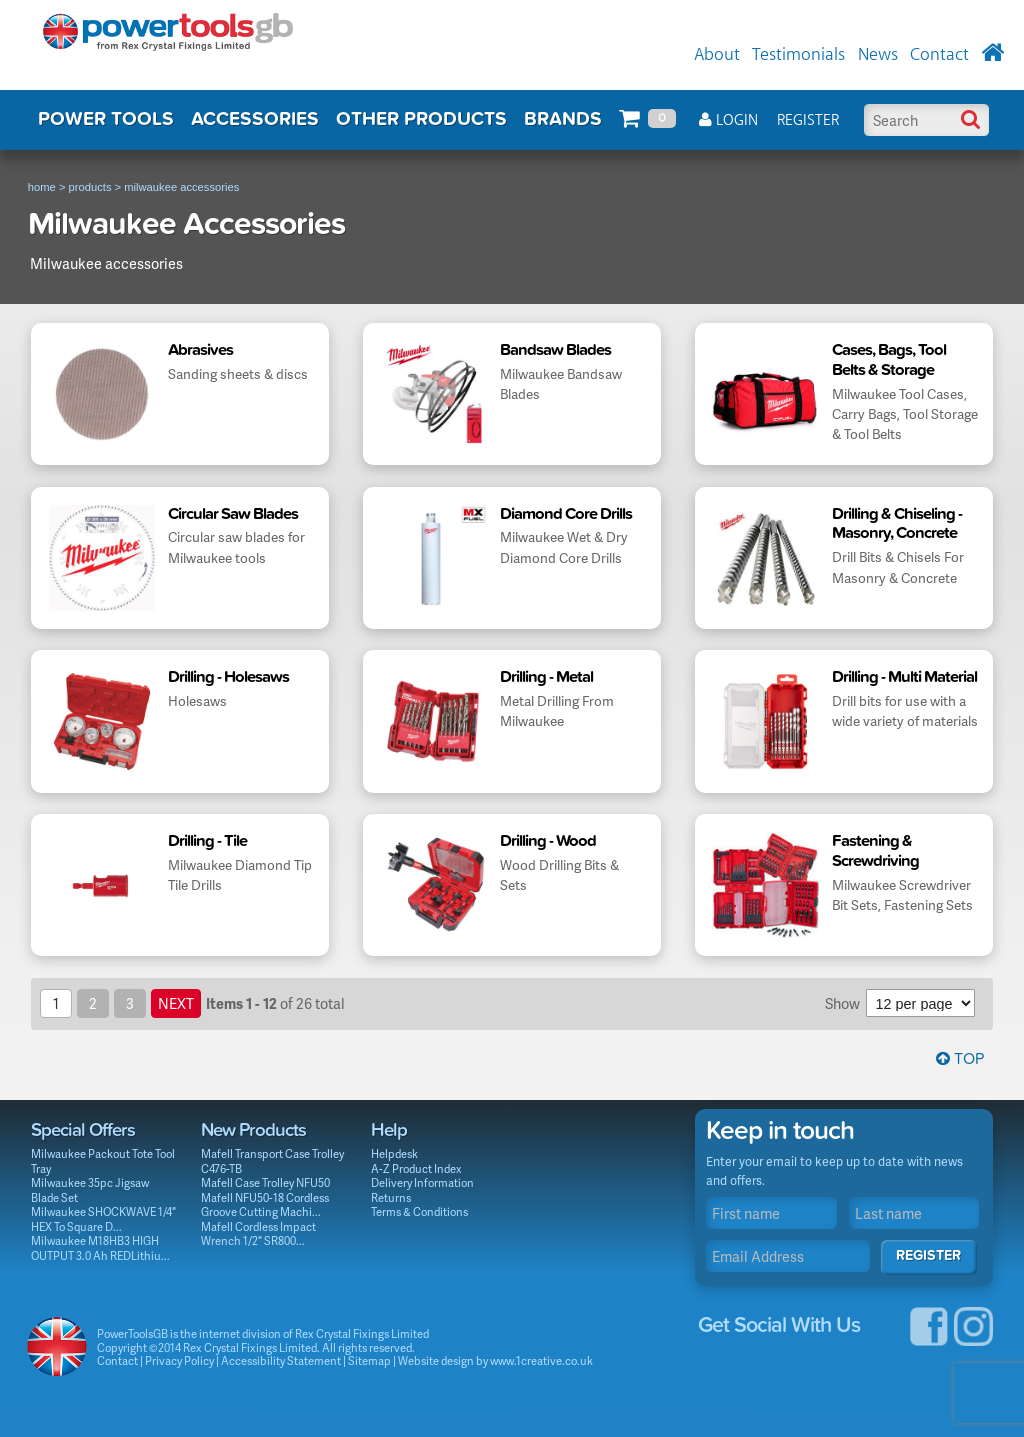 The image size is (1024, 1437). I want to click on A-Z Product Index, so click(416, 1168).